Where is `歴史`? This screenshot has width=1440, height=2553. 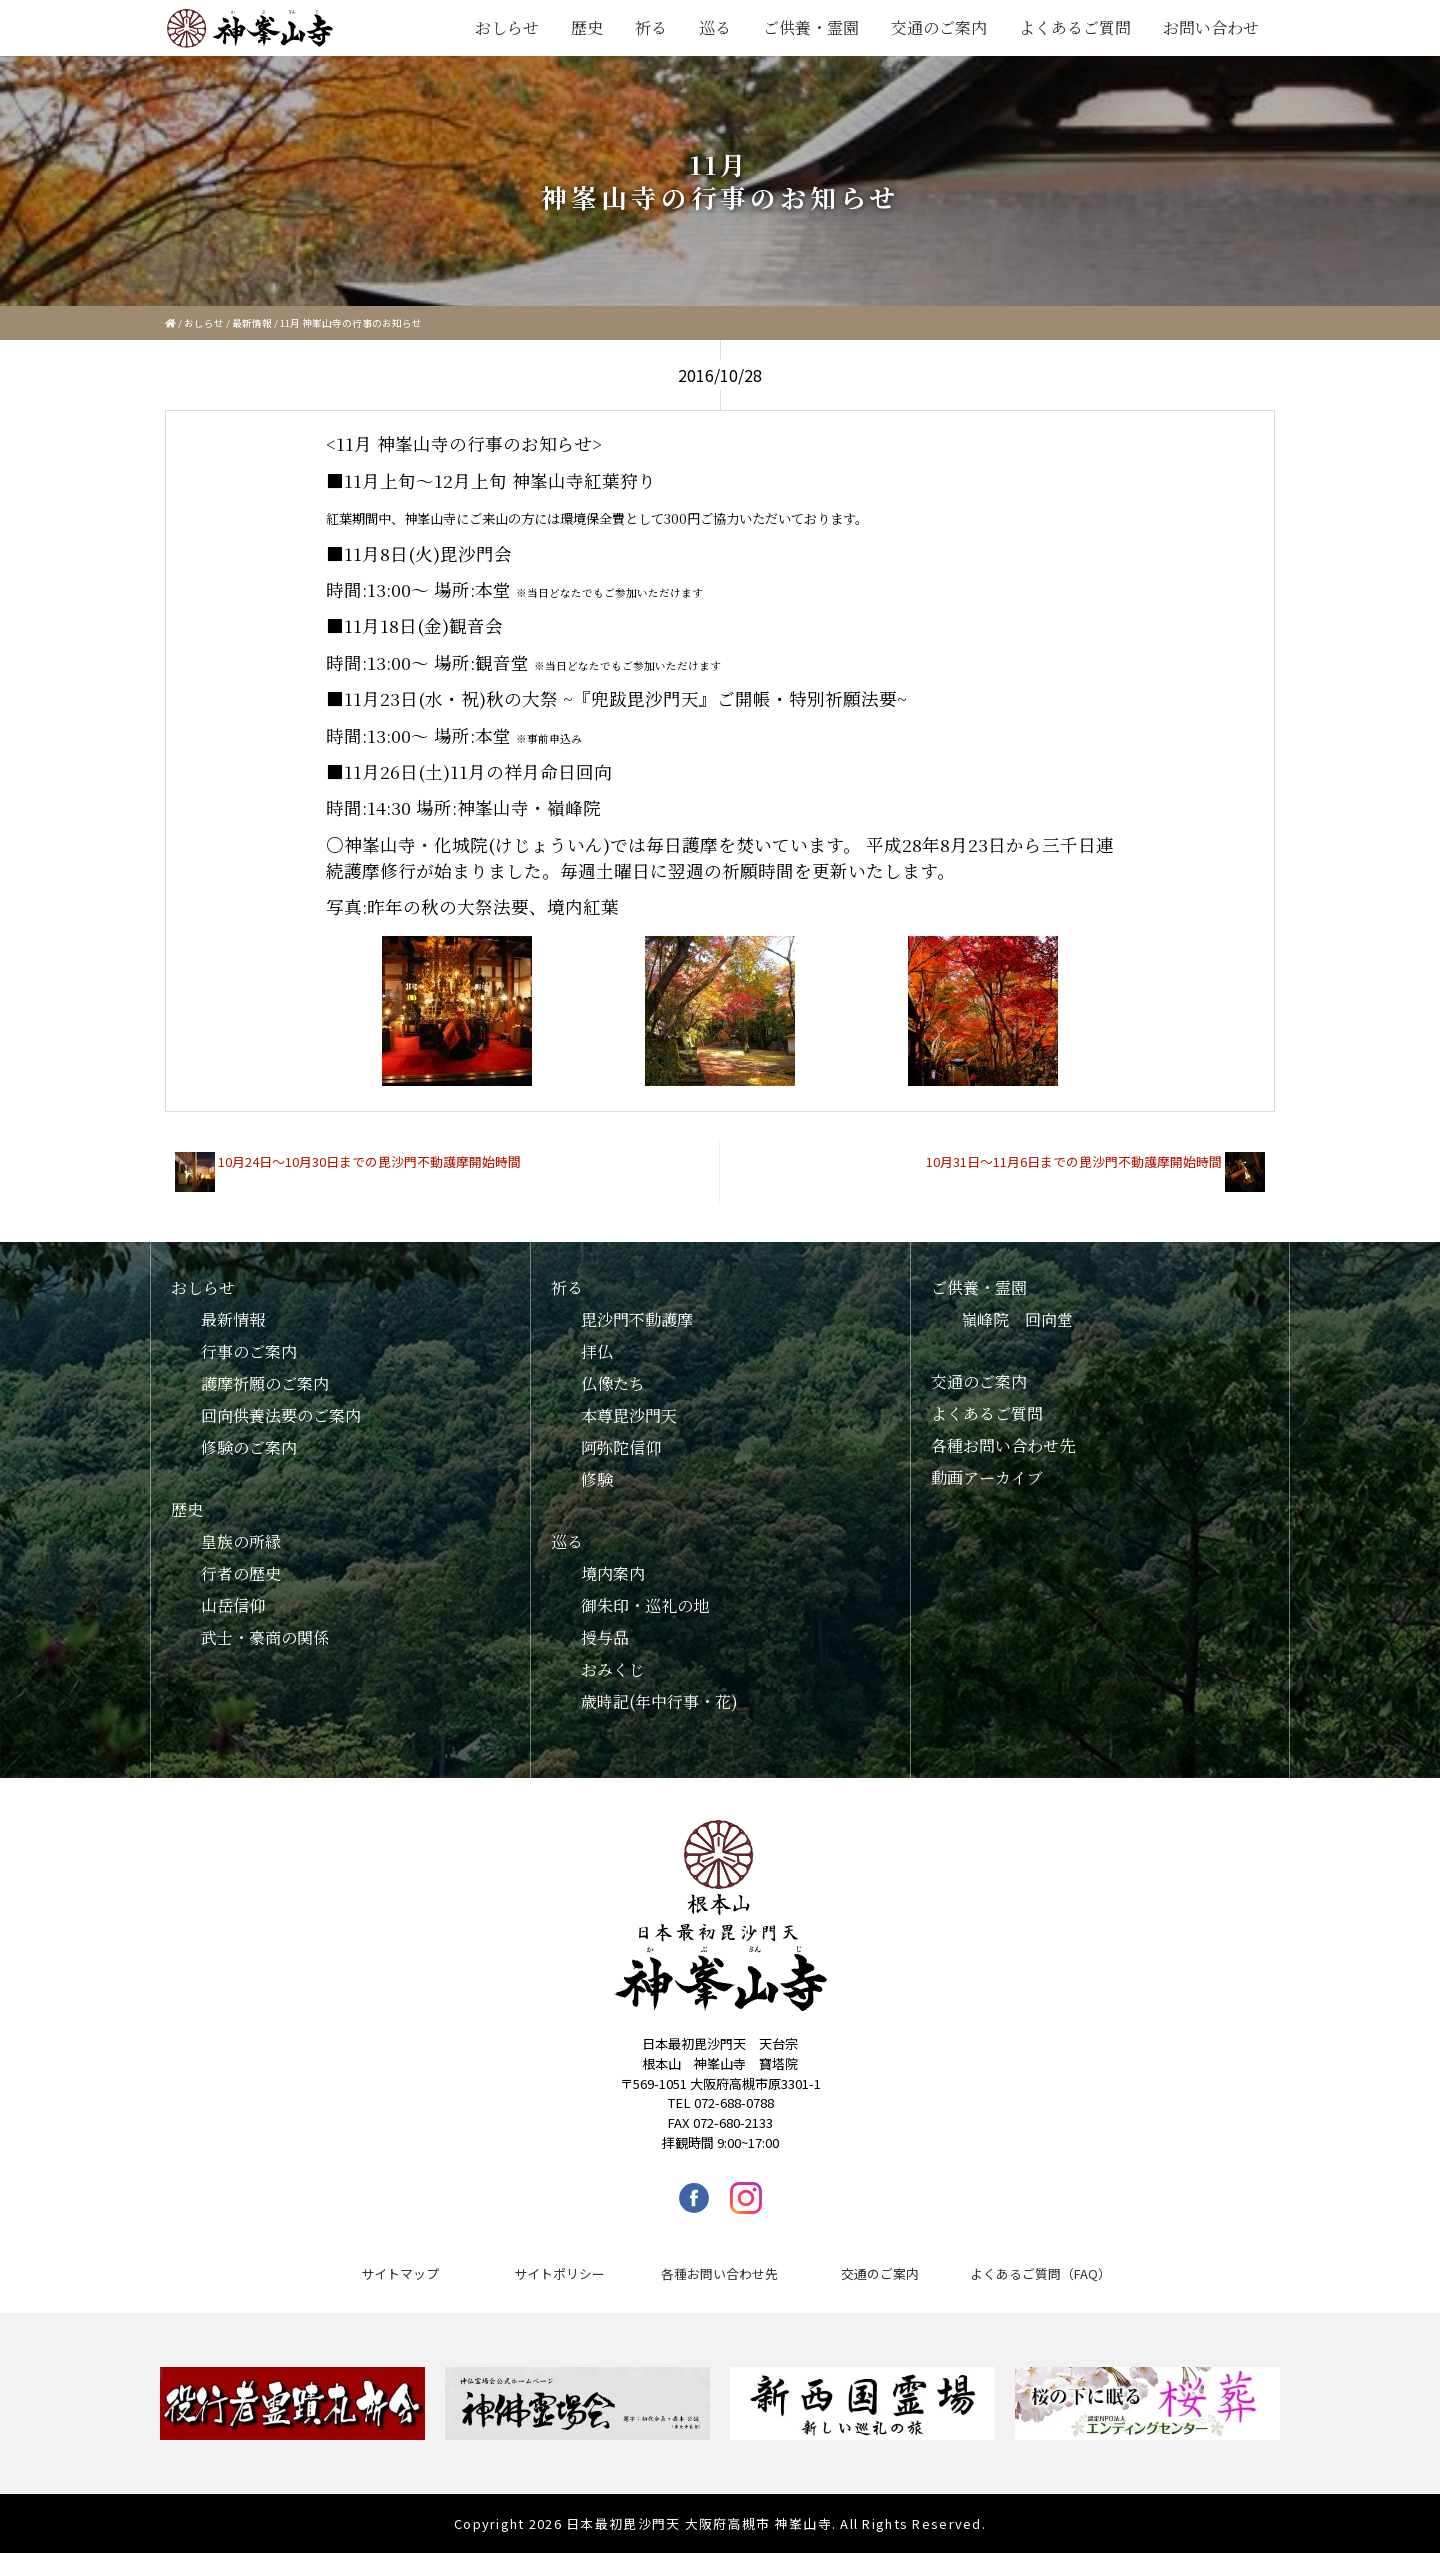 歴史 is located at coordinates (587, 27).